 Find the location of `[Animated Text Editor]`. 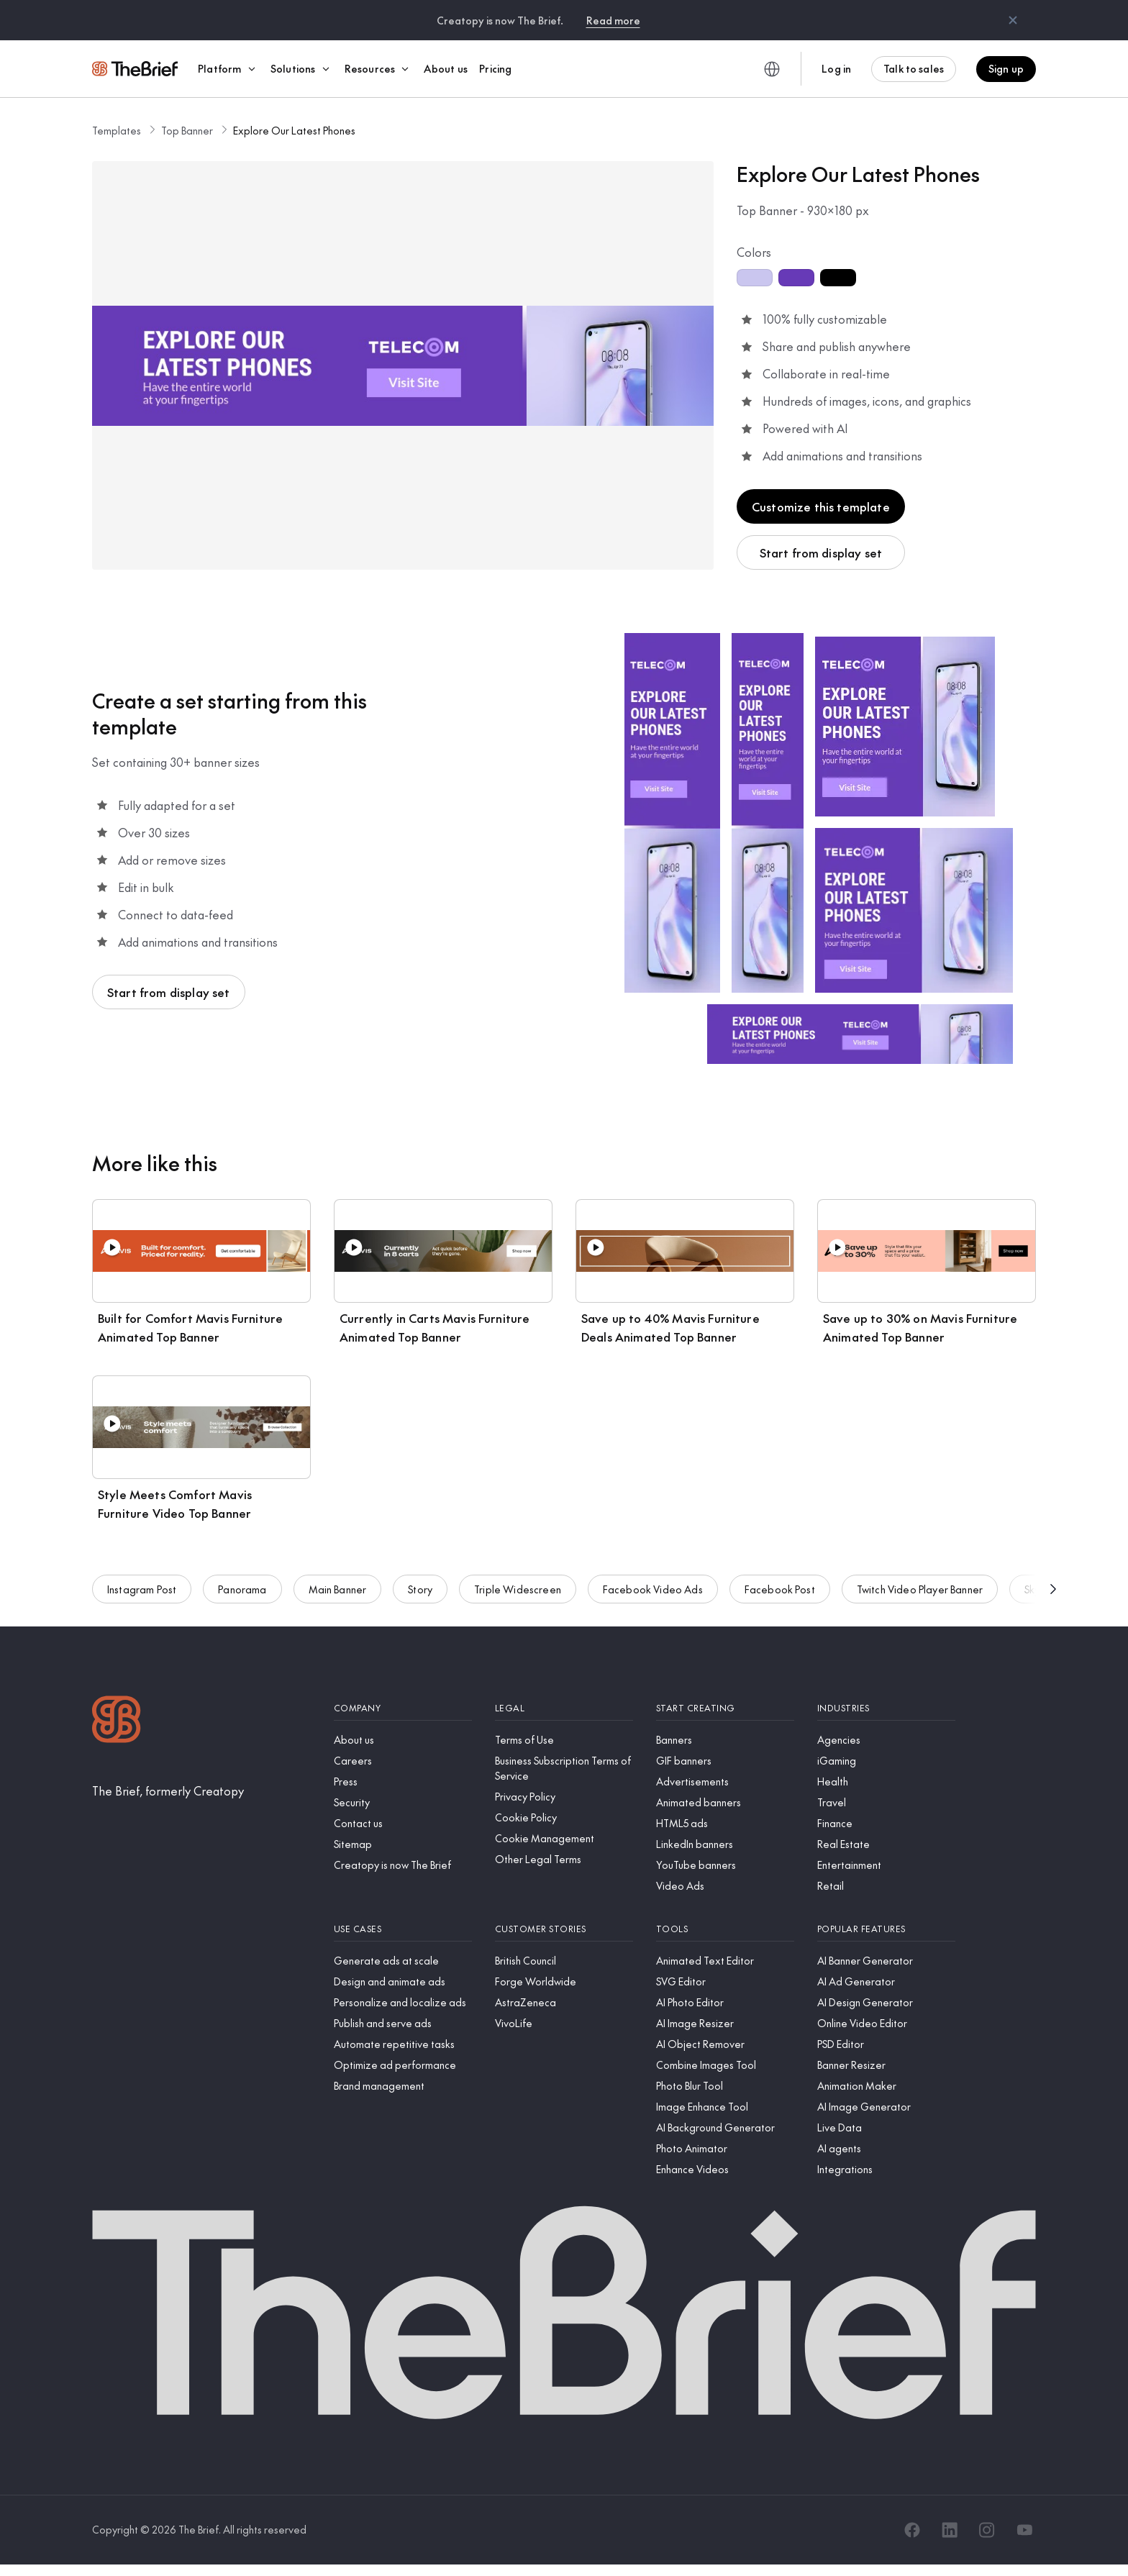

[Animated Text Editor] is located at coordinates (725, 1960).